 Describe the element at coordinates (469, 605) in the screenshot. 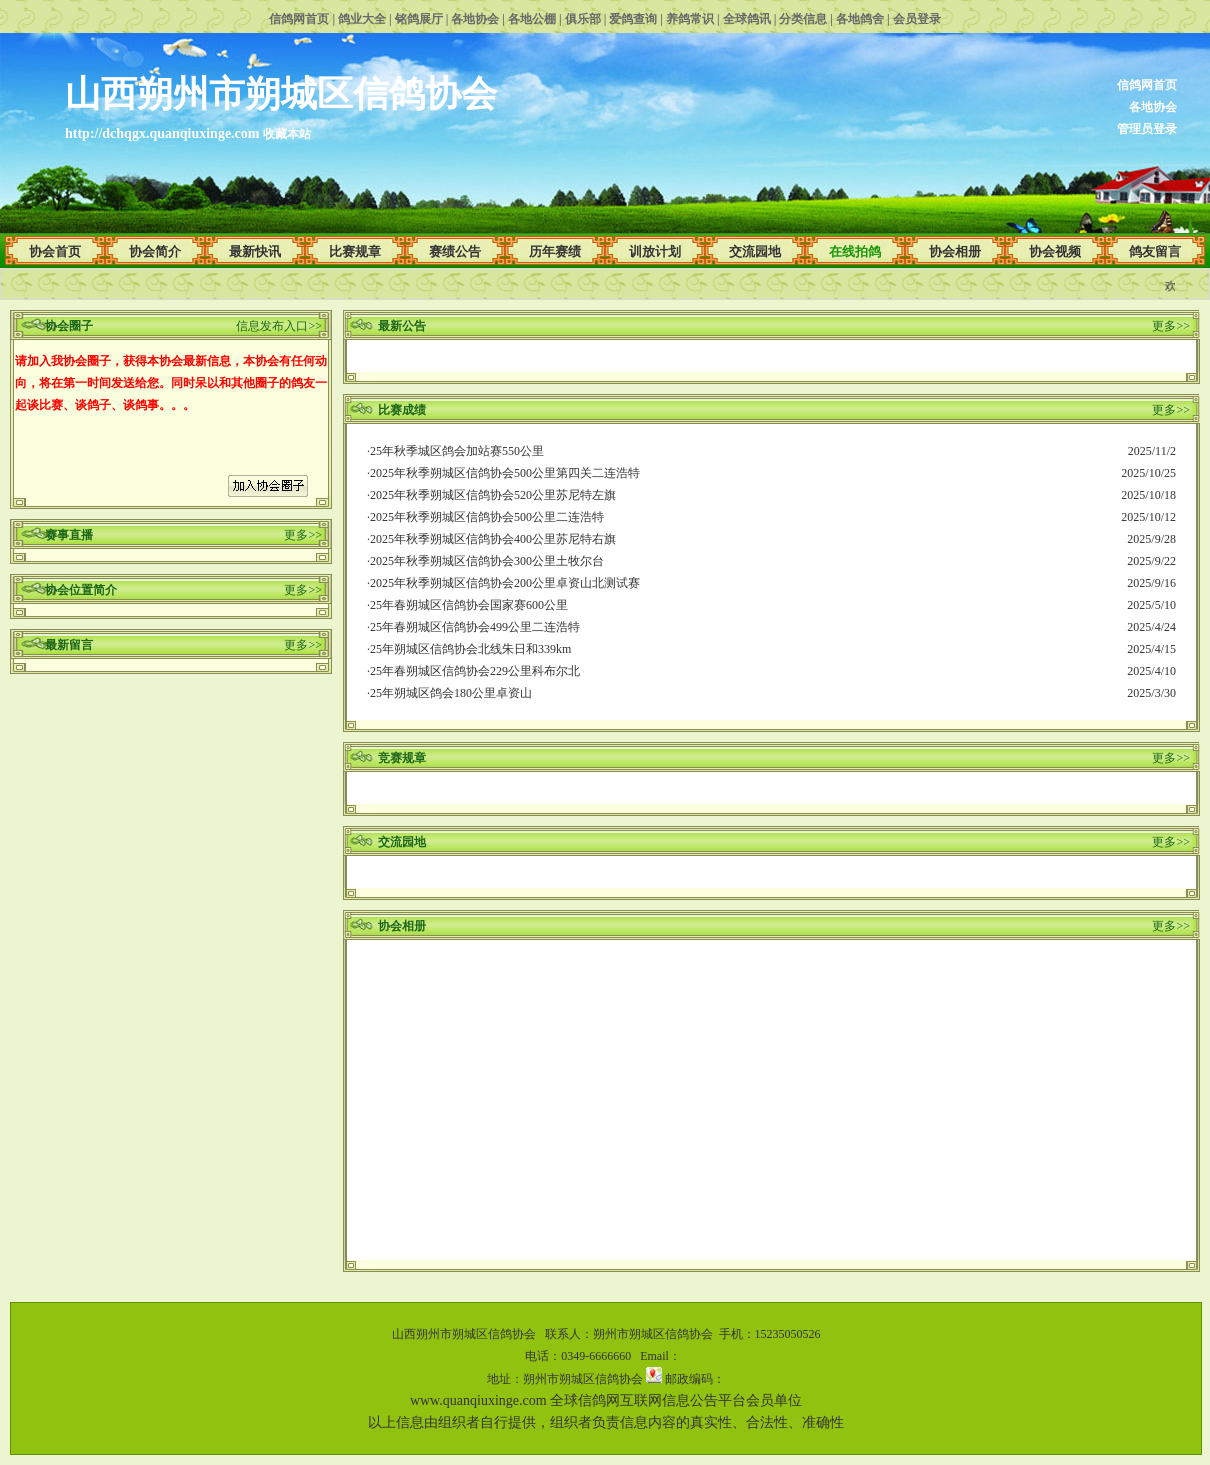

I see `25年春朔城区信鸽协会国家赛600公里` at that location.